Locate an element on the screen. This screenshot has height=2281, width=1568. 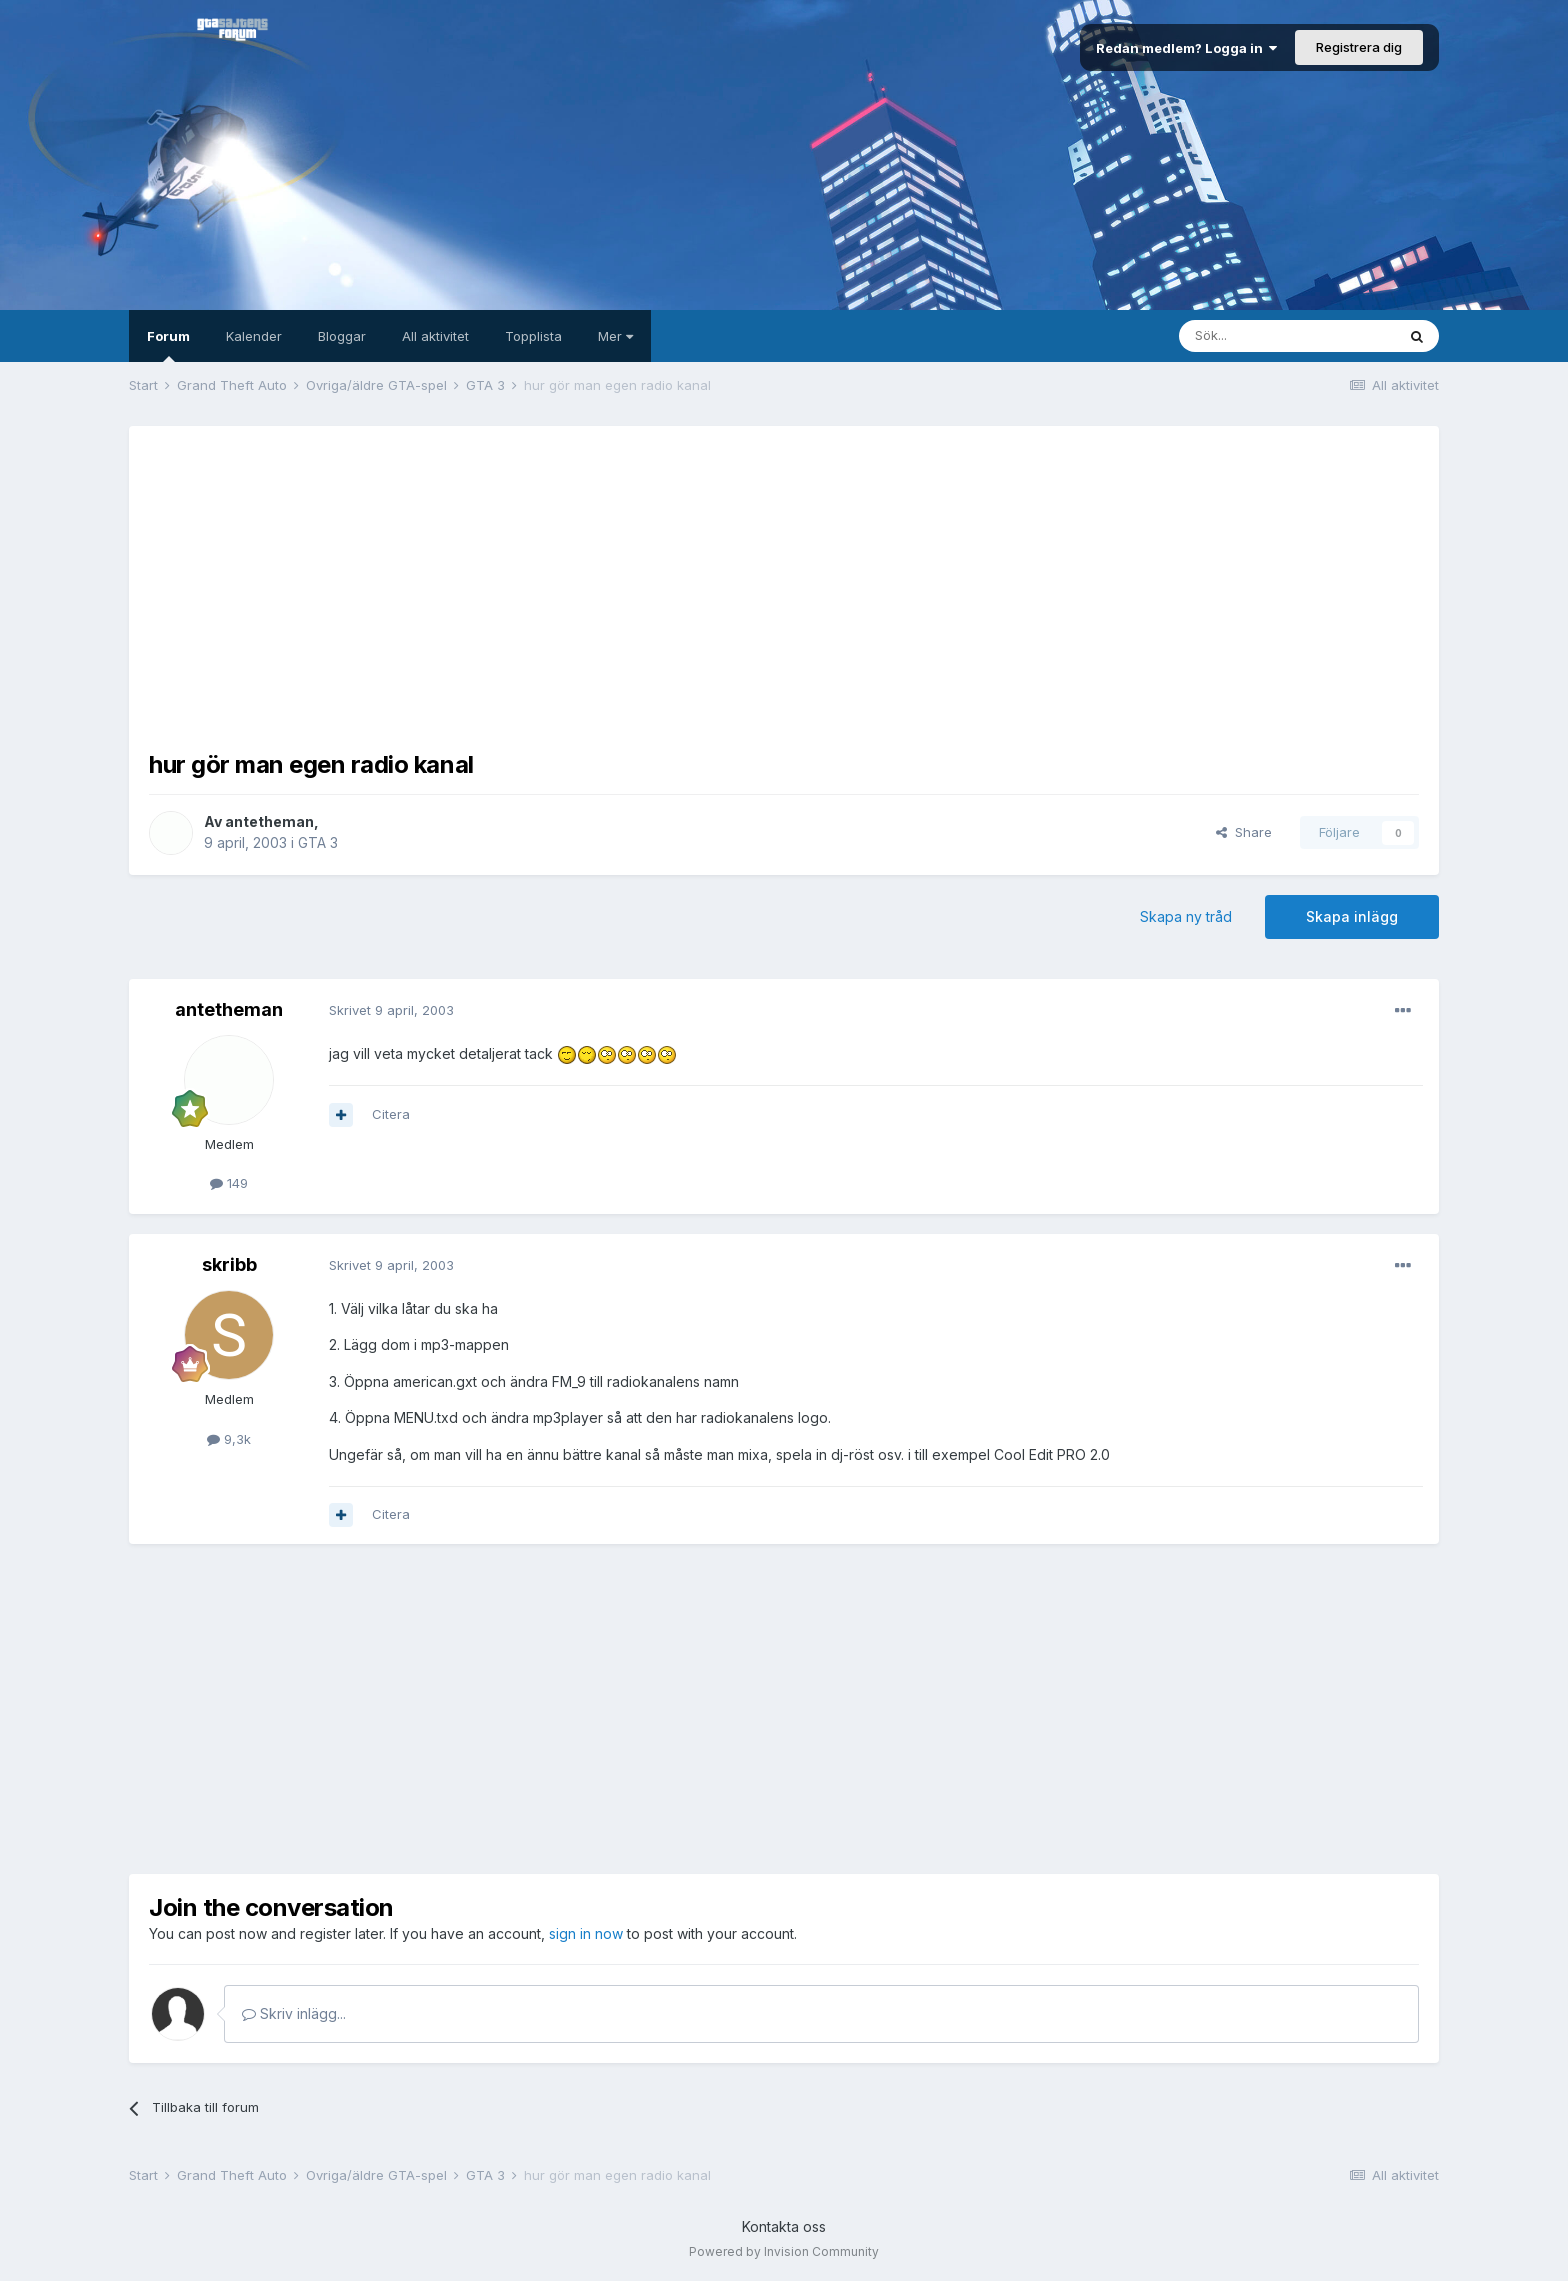
Citera is located at coordinates (391, 1114).